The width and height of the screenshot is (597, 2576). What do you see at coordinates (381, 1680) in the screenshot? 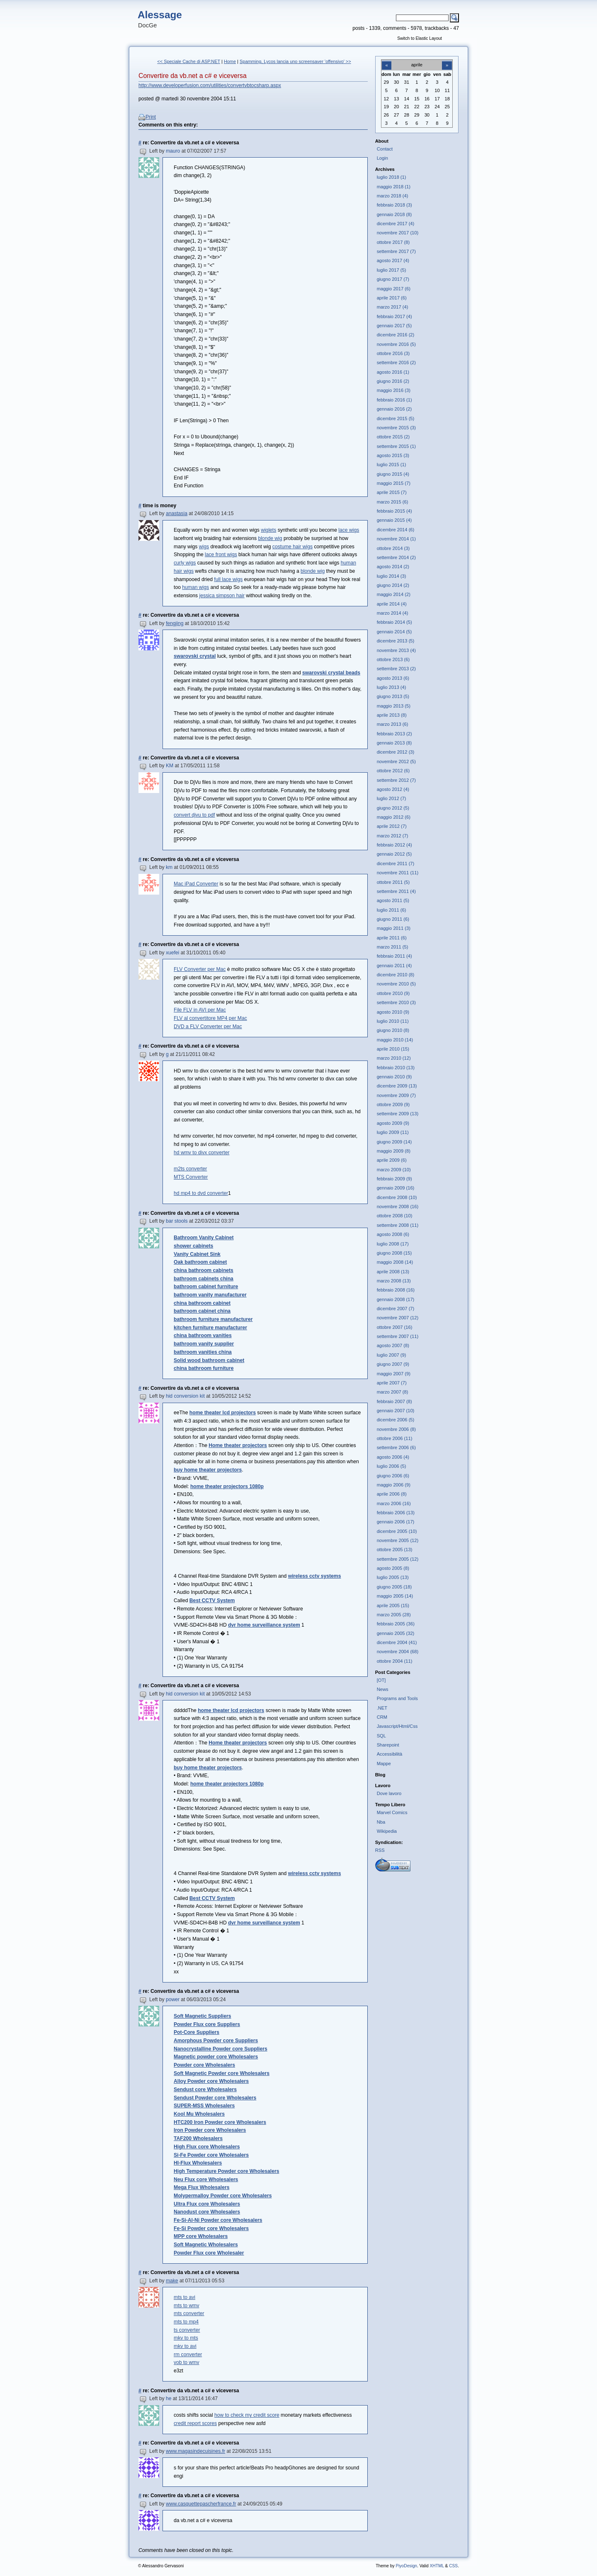
I see `[OT]` at bounding box center [381, 1680].